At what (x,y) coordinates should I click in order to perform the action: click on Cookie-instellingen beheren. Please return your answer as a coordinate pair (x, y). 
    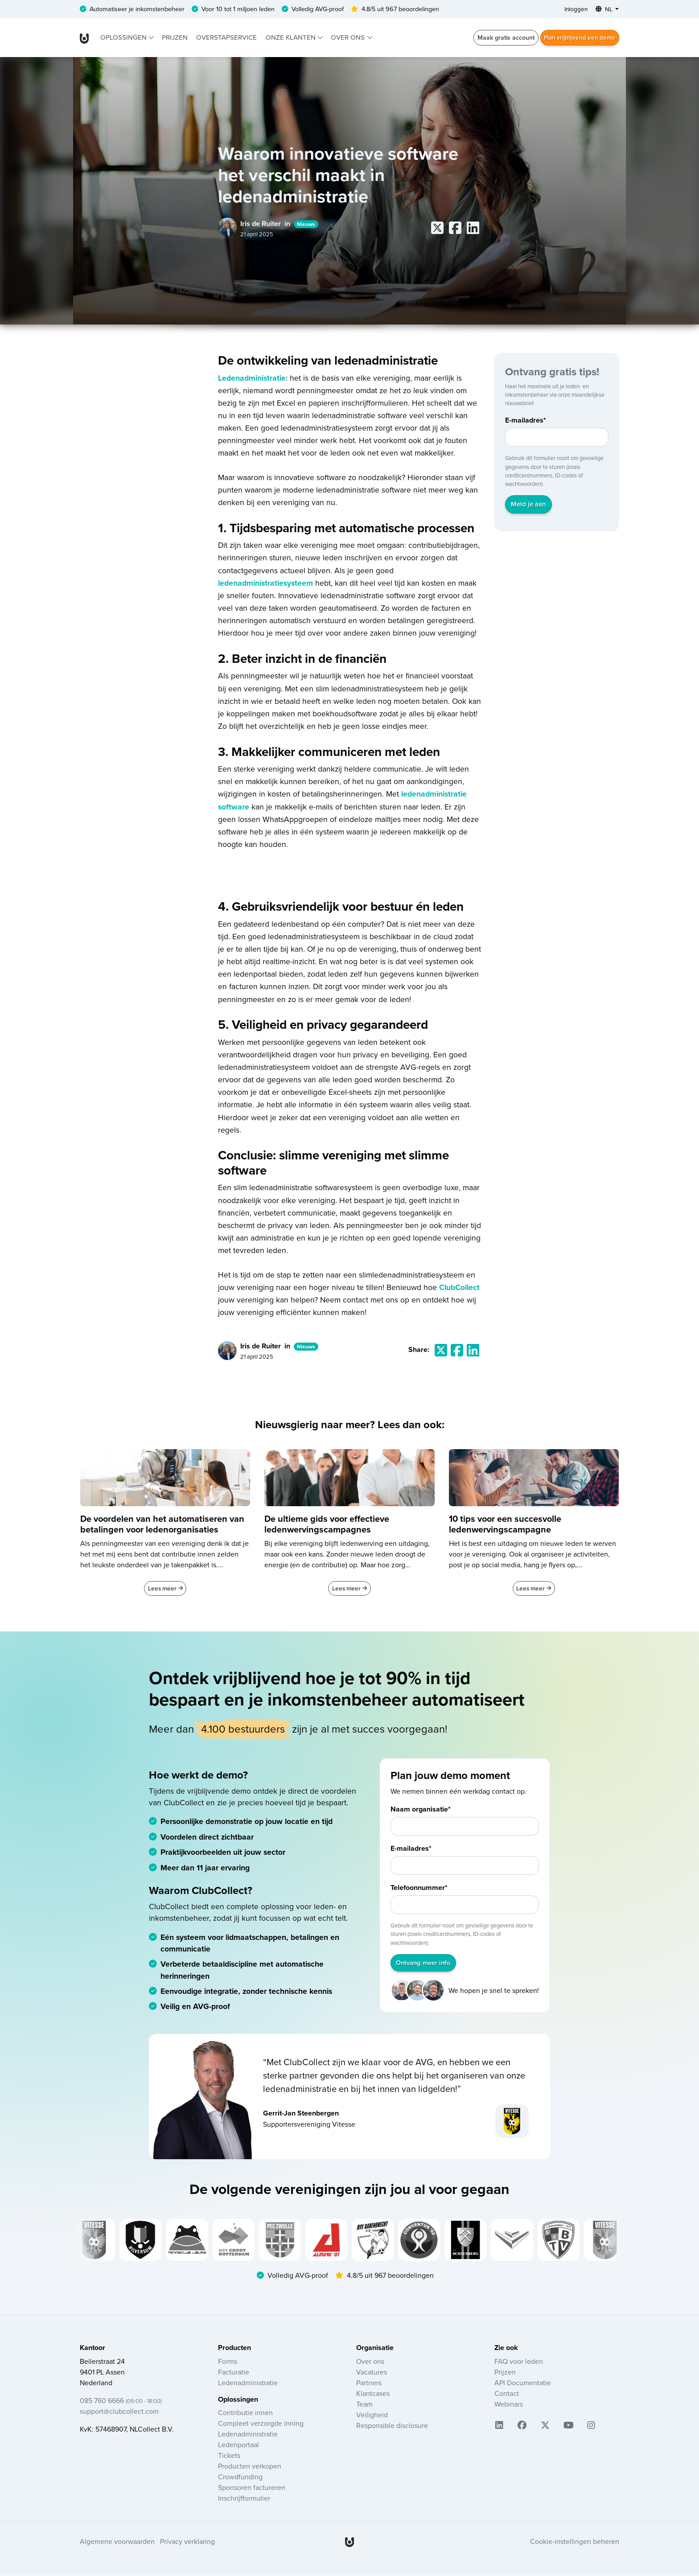
    Looking at the image, I should click on (574, 2542).